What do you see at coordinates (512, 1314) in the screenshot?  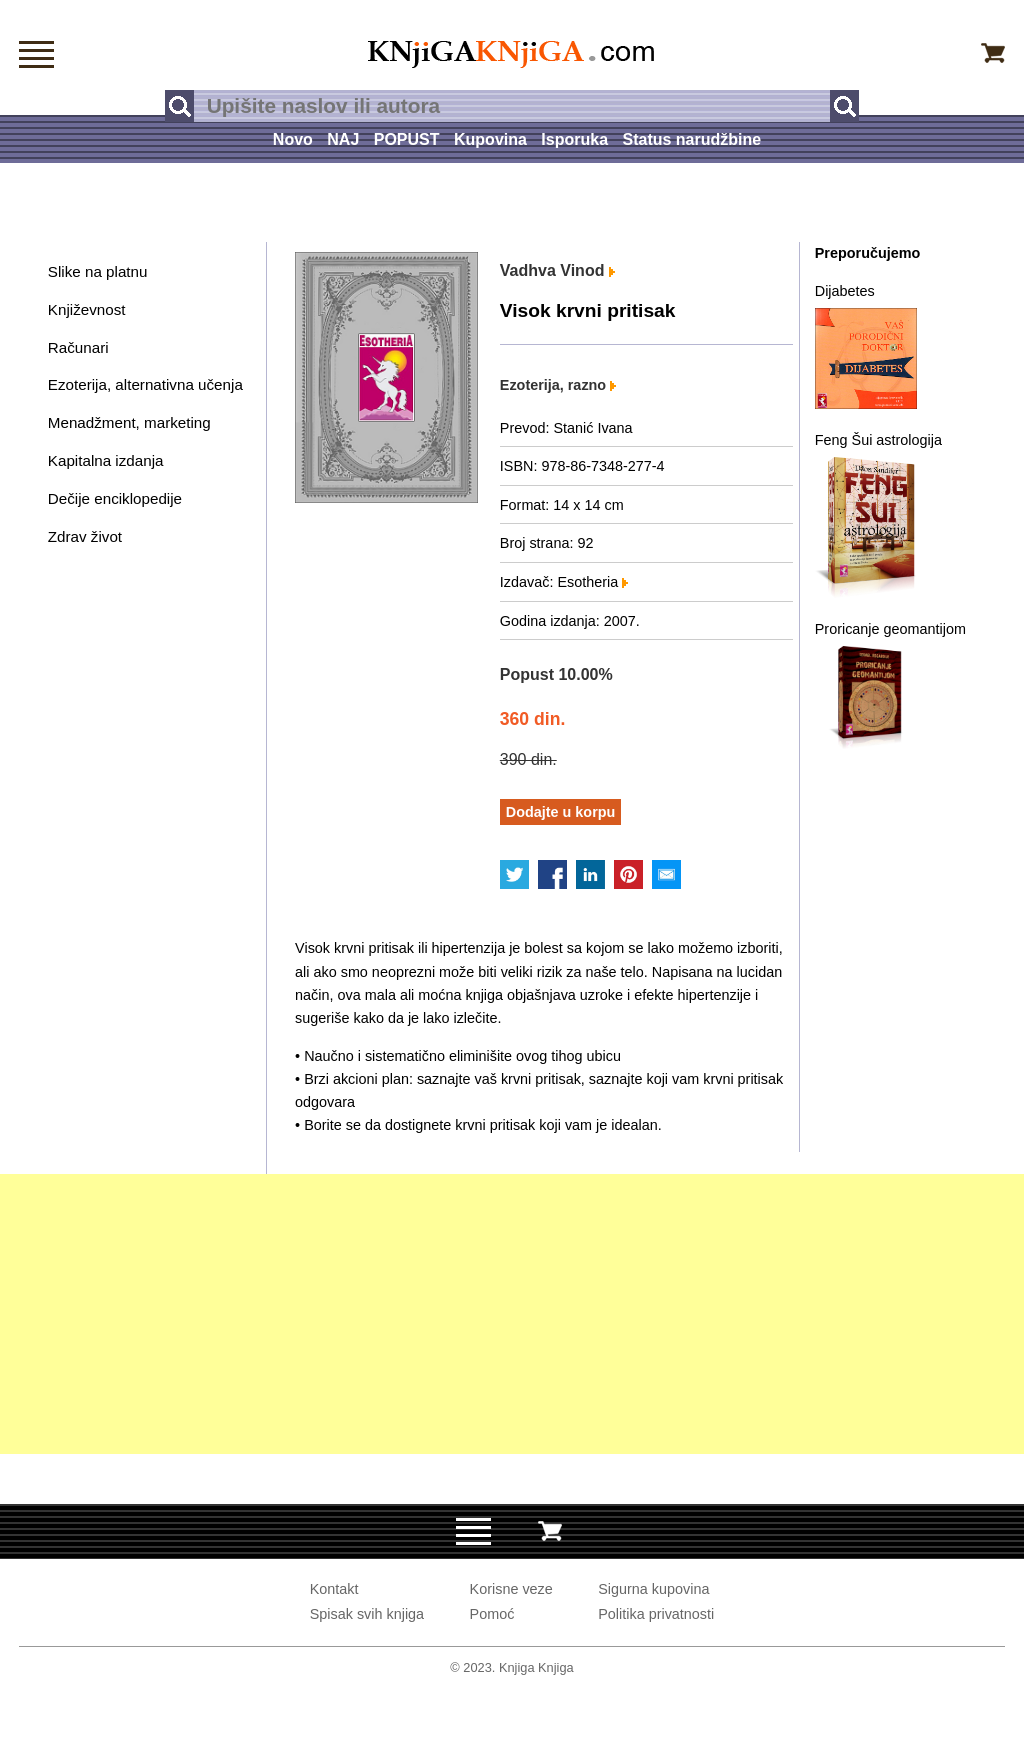 I see `[Advertisement]` at bounding box center [512, 1314].